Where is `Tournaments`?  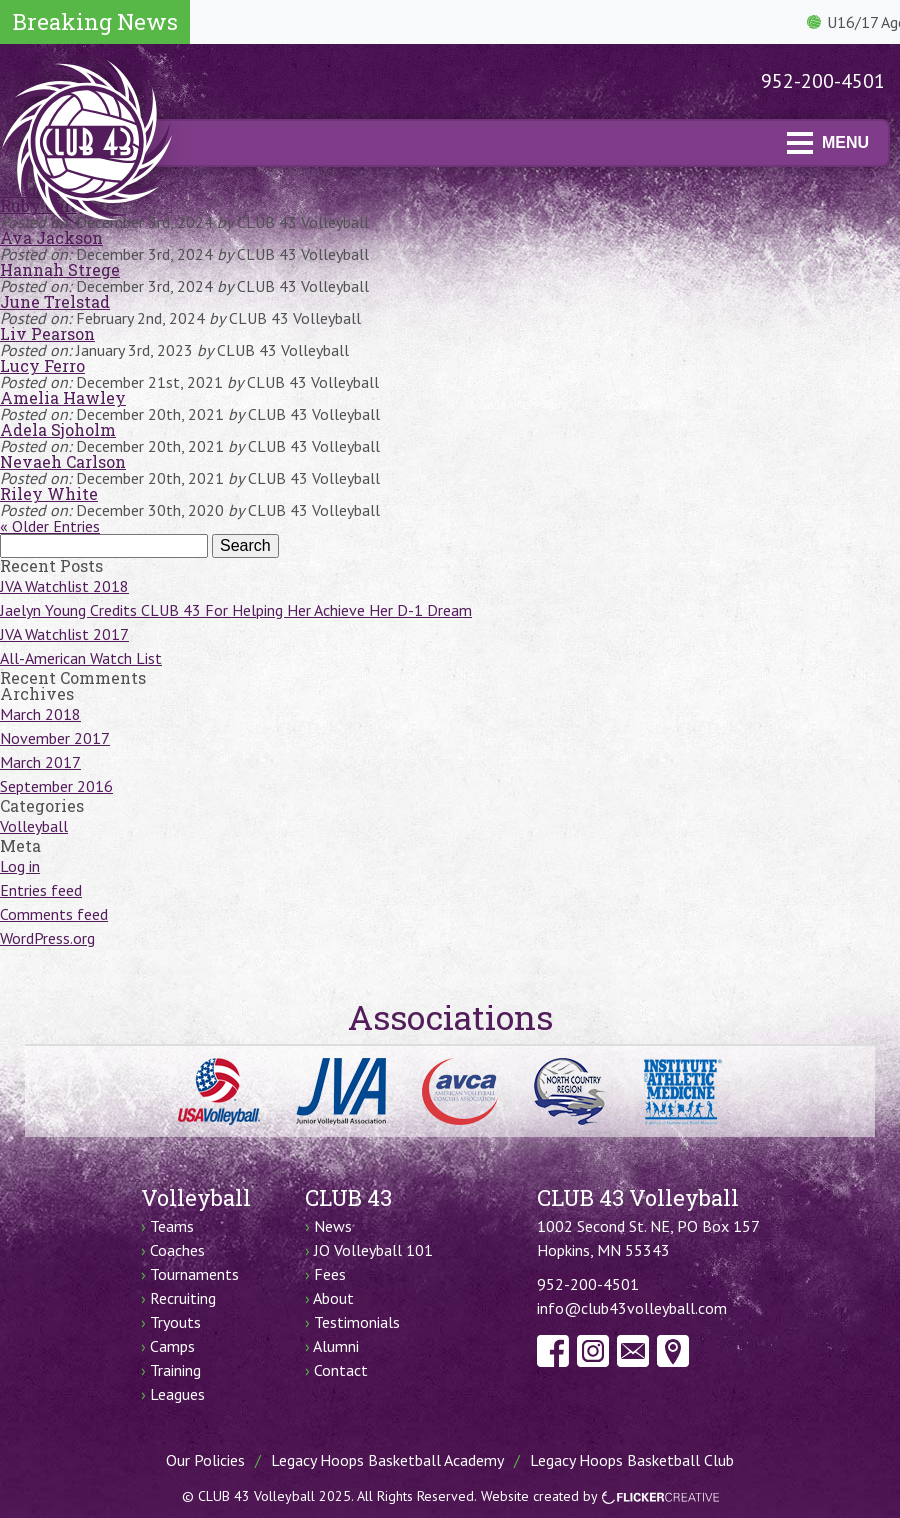
Tournaments is located at coordinates (194, 1274).